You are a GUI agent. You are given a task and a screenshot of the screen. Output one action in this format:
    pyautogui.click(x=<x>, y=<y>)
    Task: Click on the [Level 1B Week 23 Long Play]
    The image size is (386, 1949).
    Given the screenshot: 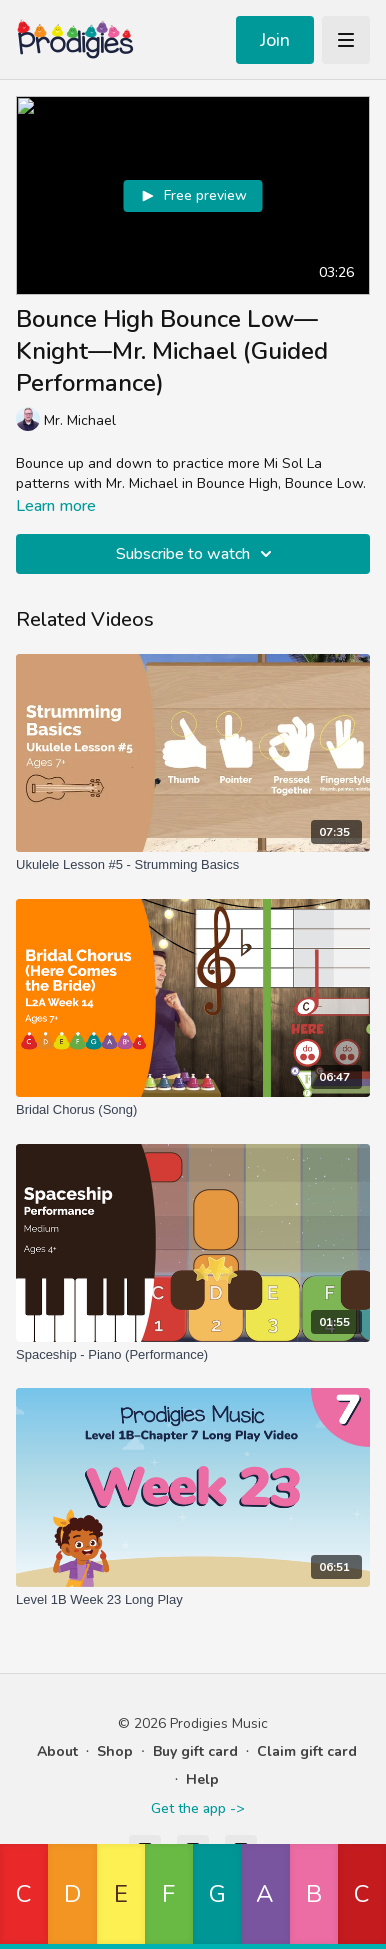 What is the action you would take?
    pyautogui.click(x=193, y=1600)
    